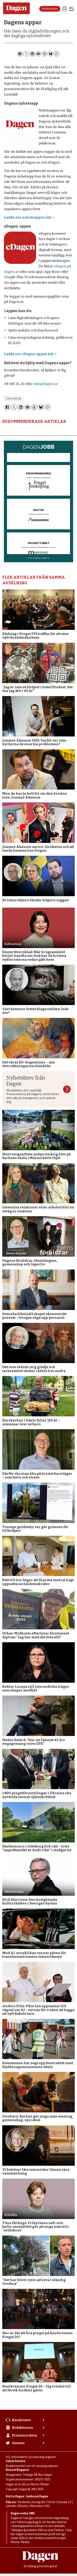  What do you see at coordinates (23, 2506) in the screenshot?
I see `Bluesky` at bounding box center [23, 2506].